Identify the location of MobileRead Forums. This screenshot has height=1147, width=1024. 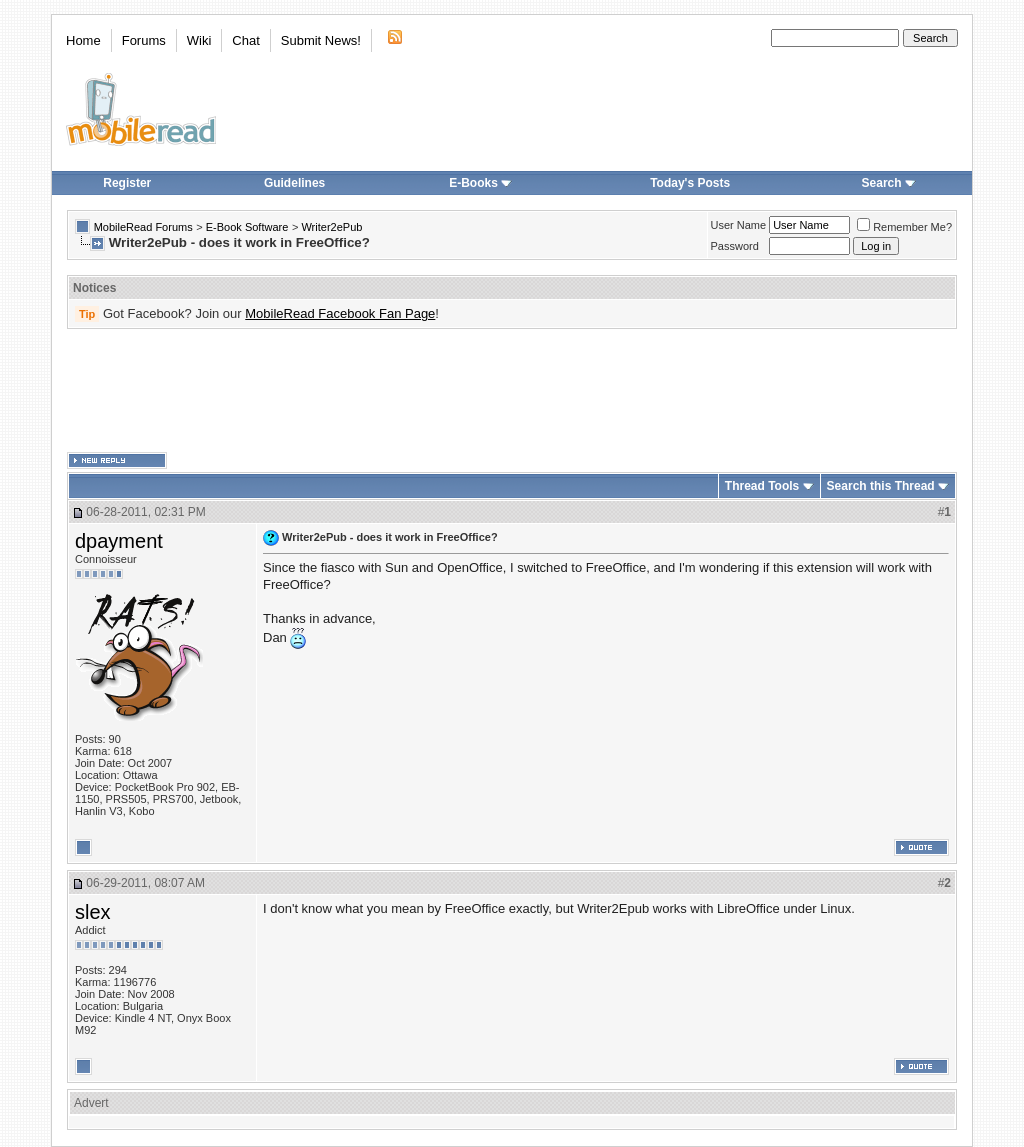
(143, 227).